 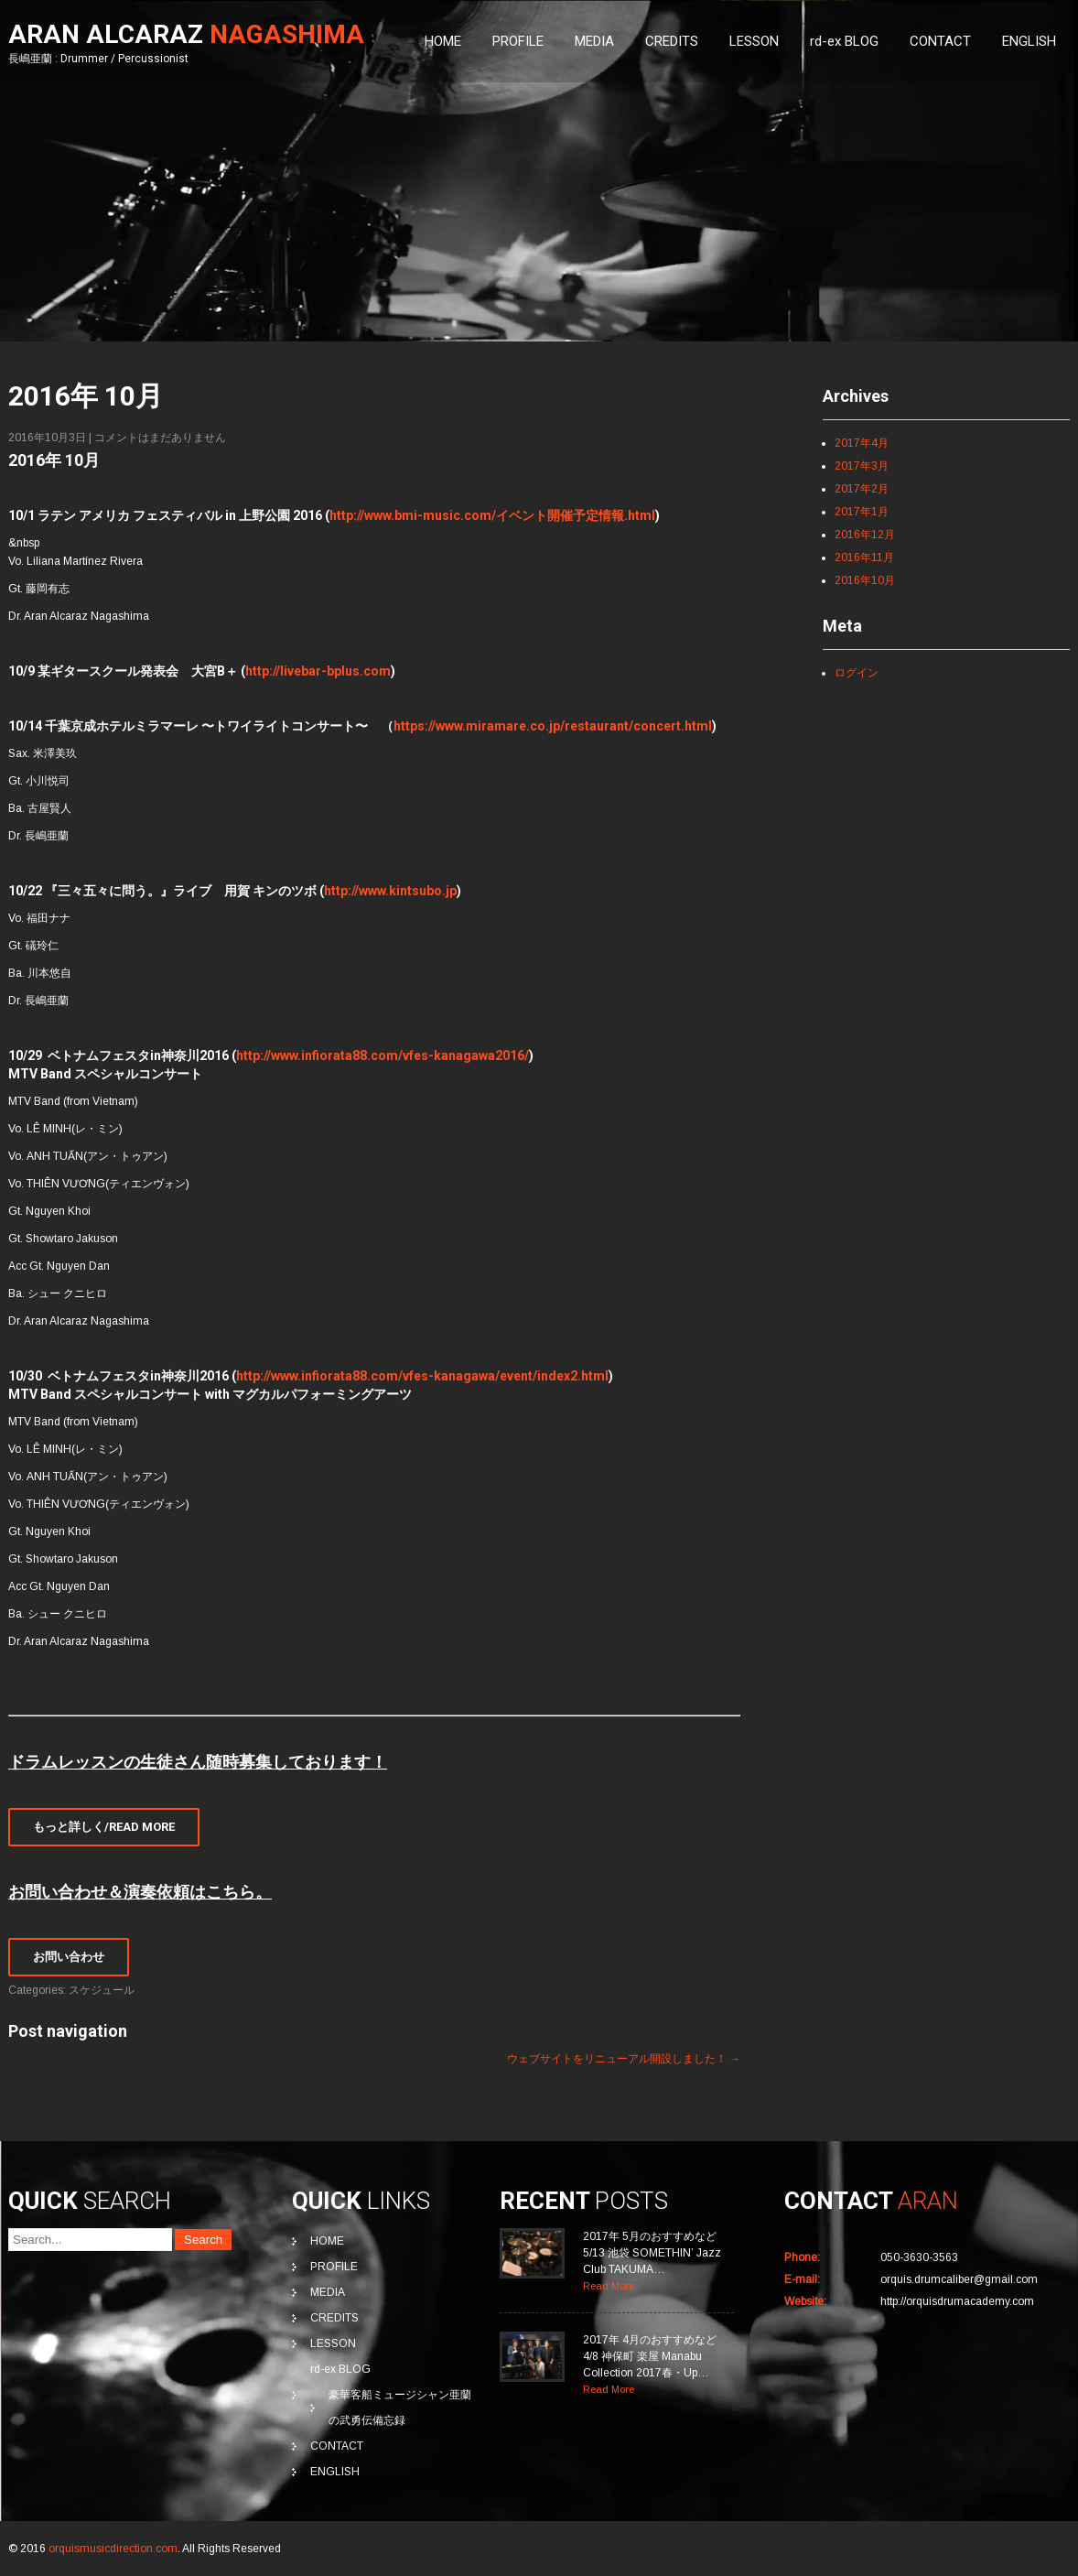 What do you see at coordinates (754, 41) in the screenshot?
I see `LESSON` at bounding box center [754, 41].